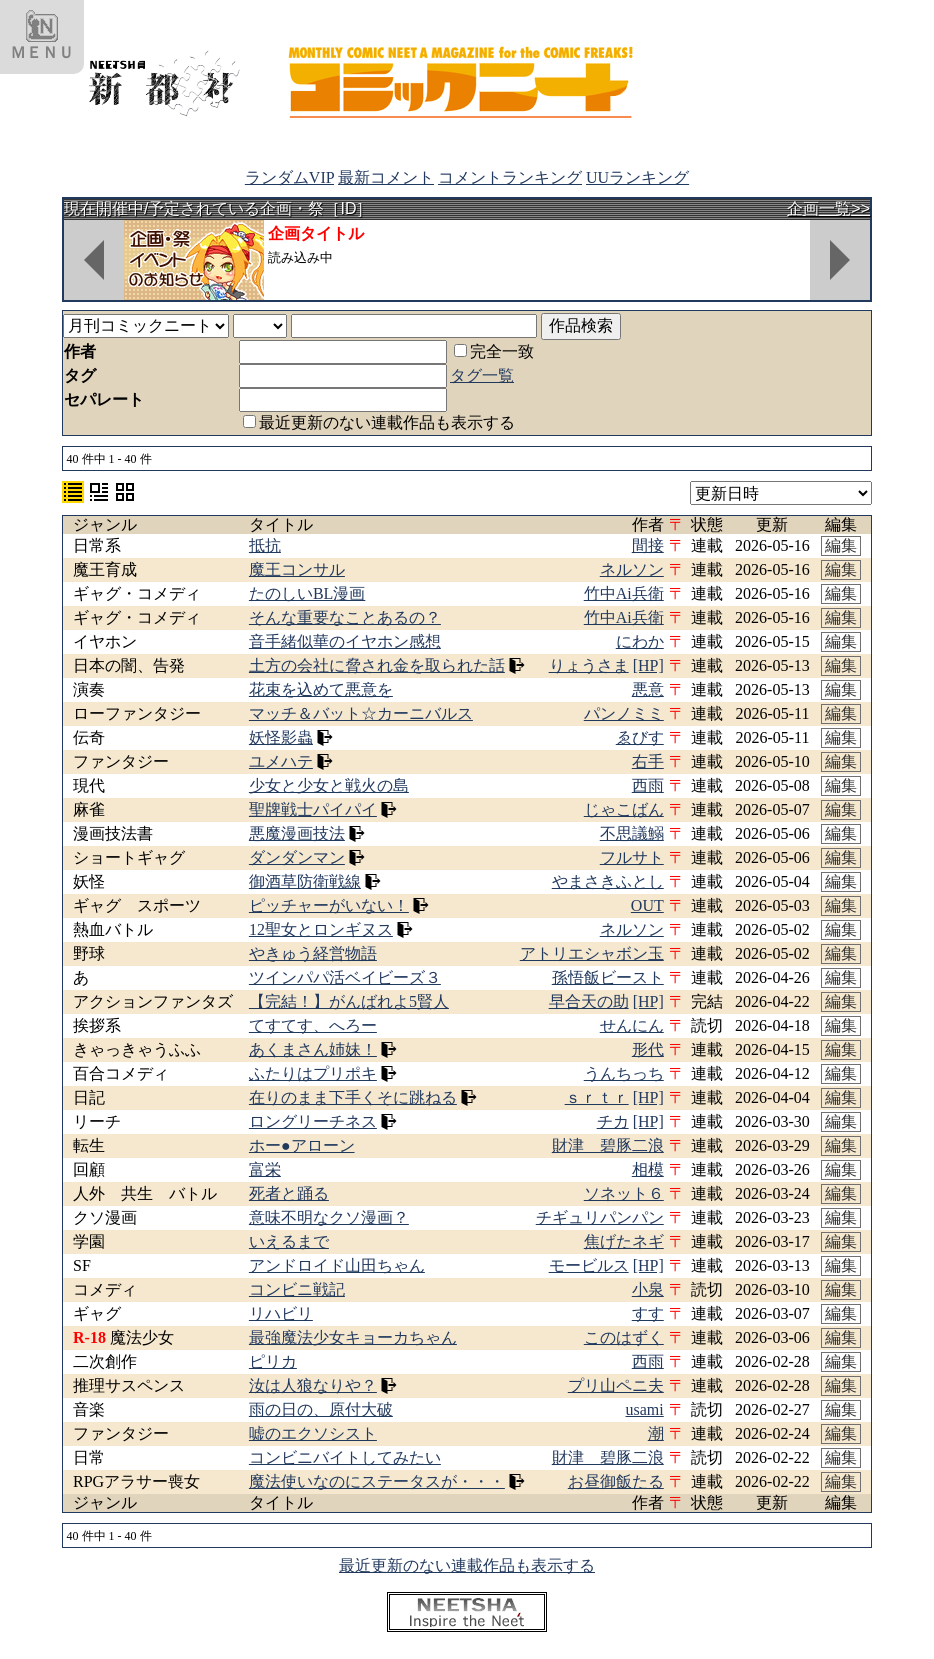 The height and width of the screenshot is (1659, 934). What do you see at coordinates (386, 177) in the screenshot?
I see `最新コメント` at bounding box center [386, 177].